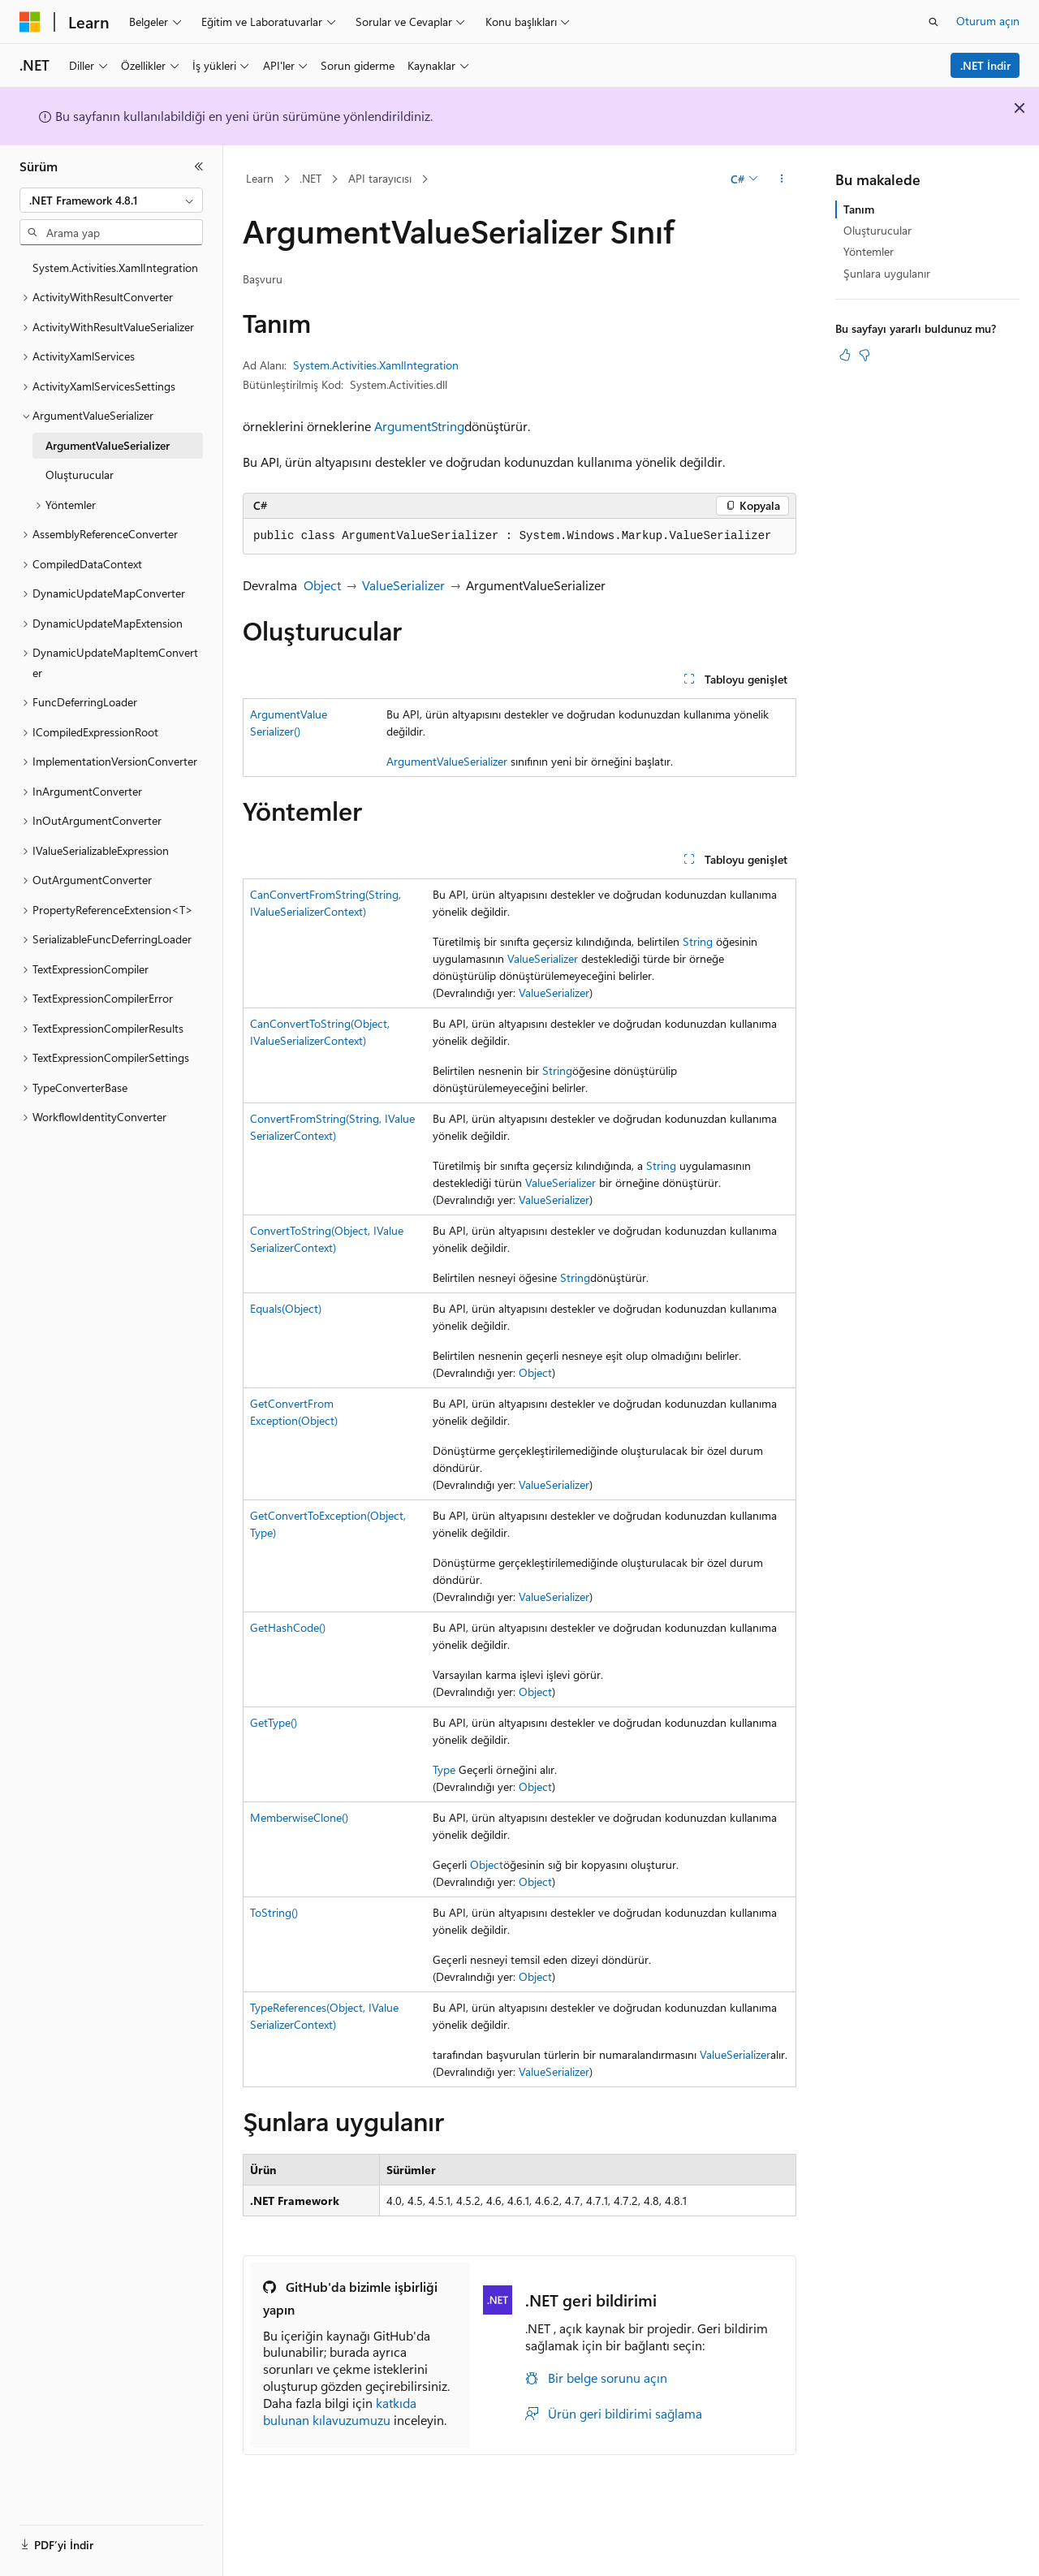  What do you see at coordinates (285, 1308) in the screenshot?
I see `Equals(Object)` at bounding box center [285, 1308].